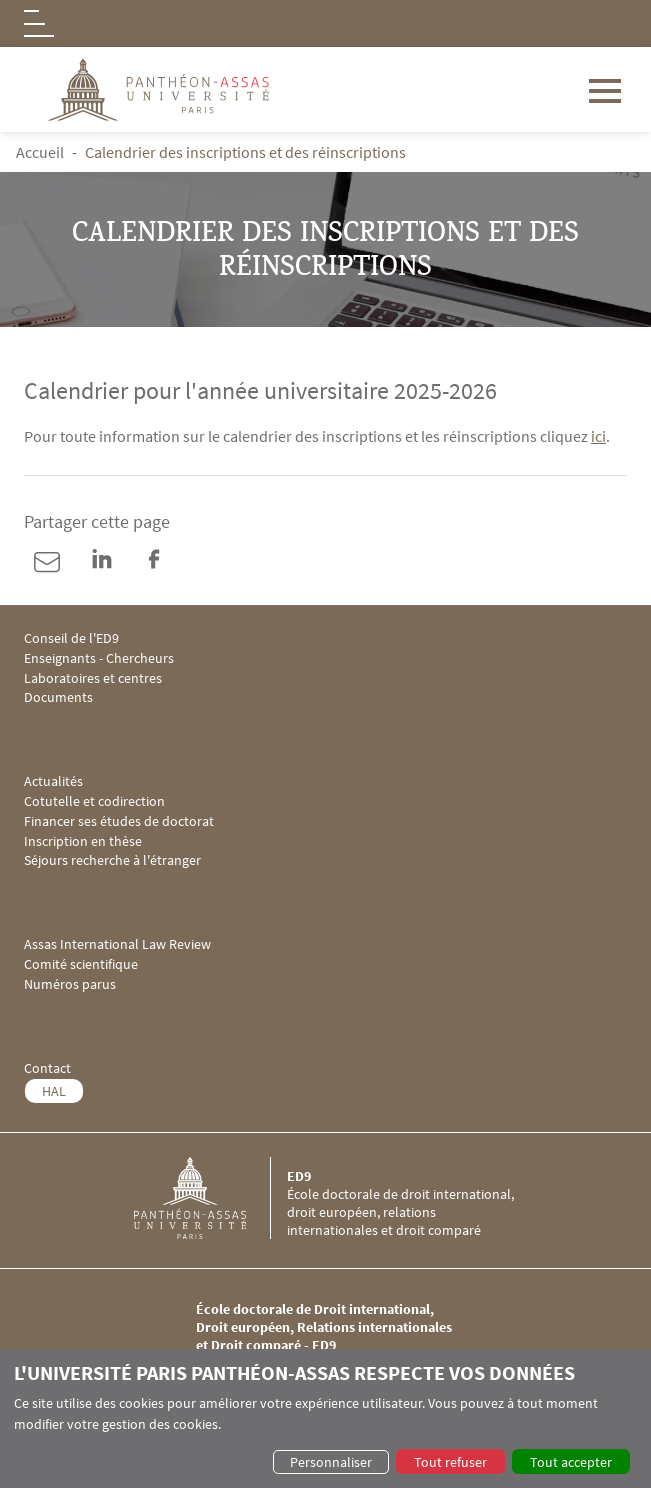 The image size is (651, 1488). What do you see at coordinates (83, 841) in the screenshot?
I see `Inscription en thèse` at bounding box center [83, 841].